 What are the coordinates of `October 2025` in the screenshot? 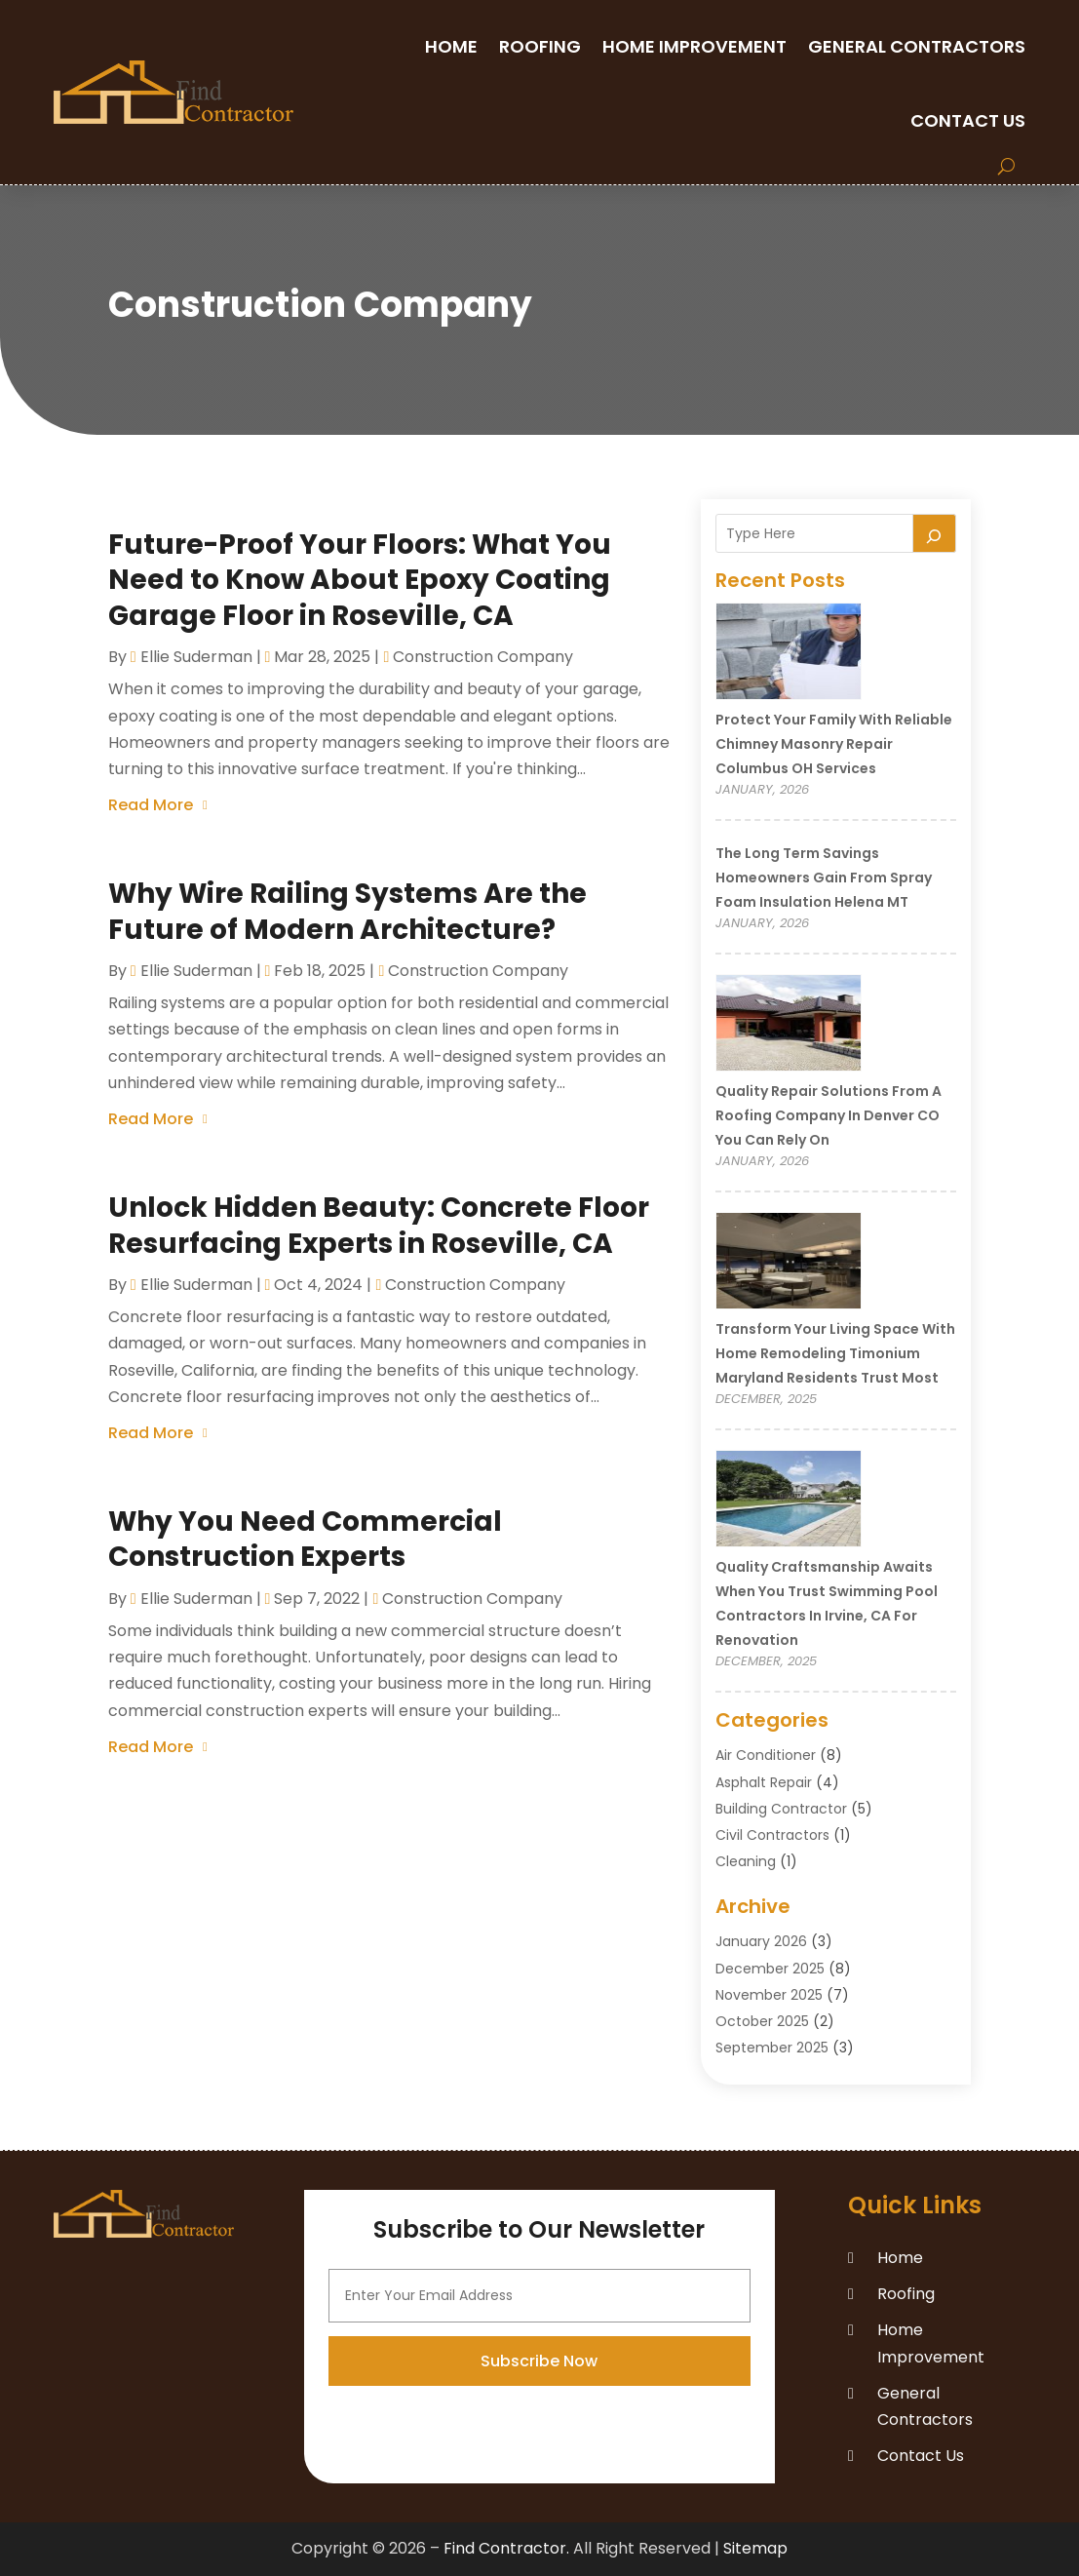 It's located at (762, 2021).